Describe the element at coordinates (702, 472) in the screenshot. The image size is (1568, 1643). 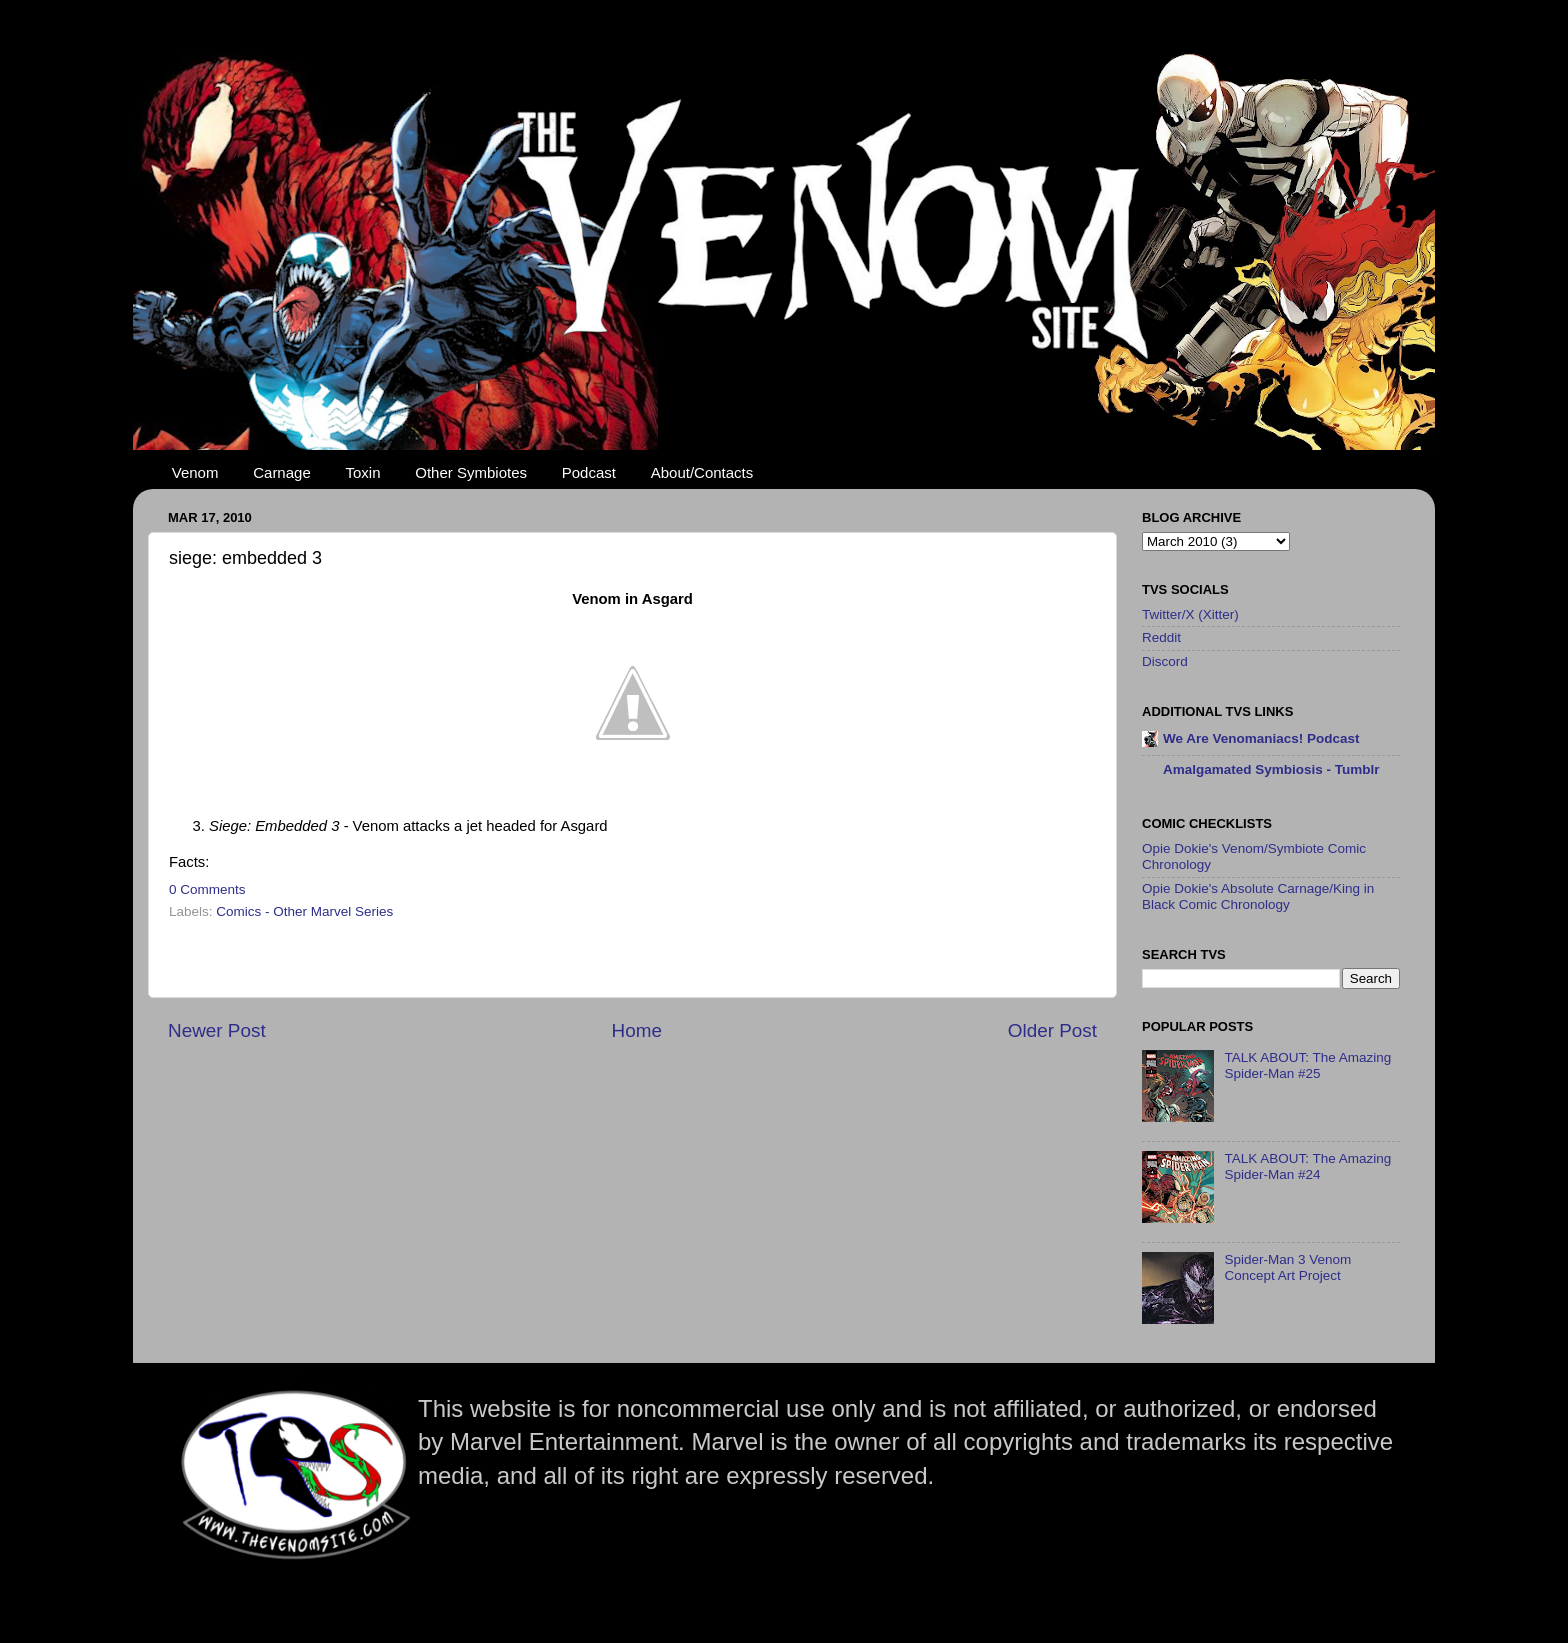
I see `About/Contacts` at that location.